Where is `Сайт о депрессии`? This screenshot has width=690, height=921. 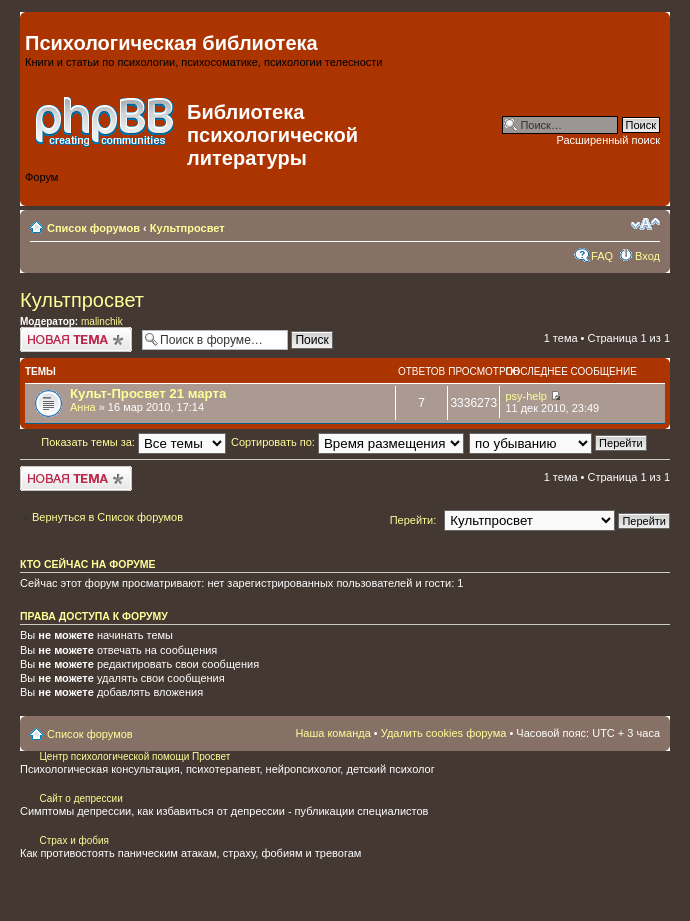
Сайт о депрессии is located at coordinates (80, 798).